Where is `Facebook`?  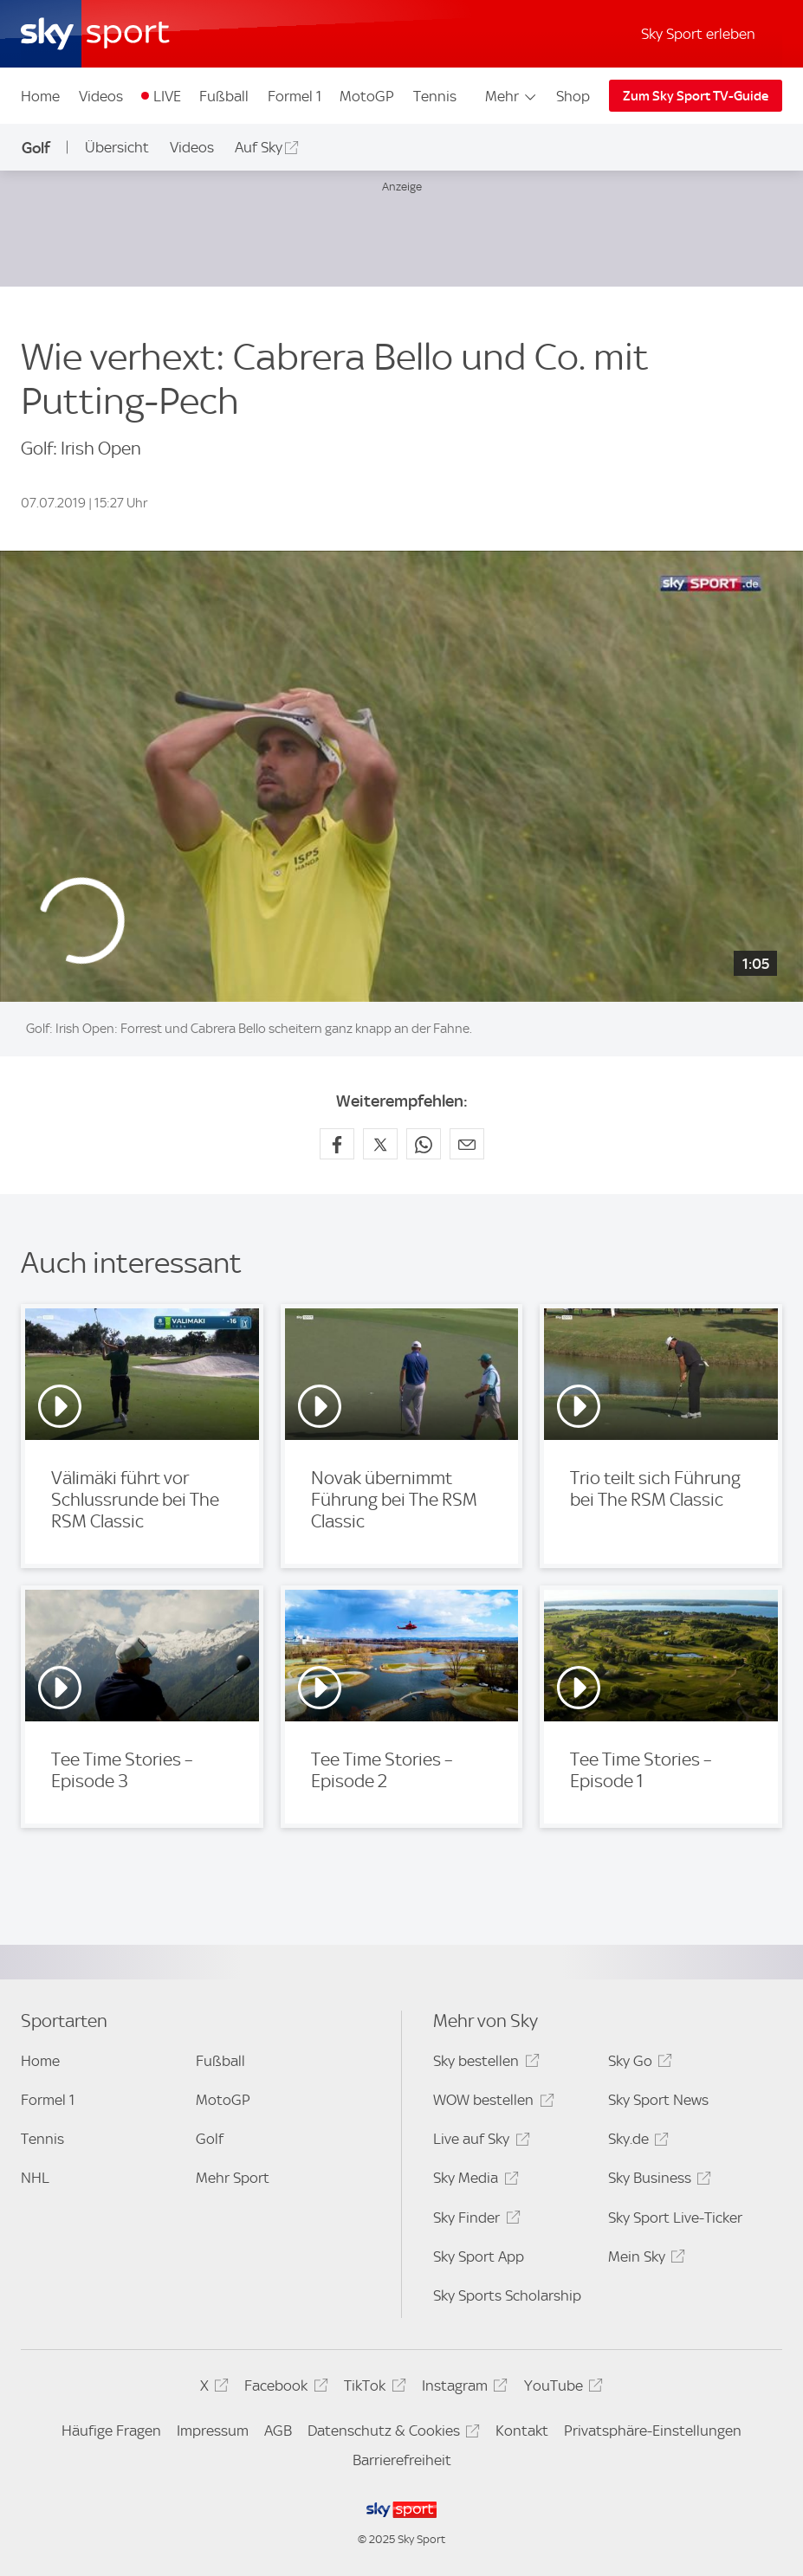 Facebook is located at coordinates (283, 2388).